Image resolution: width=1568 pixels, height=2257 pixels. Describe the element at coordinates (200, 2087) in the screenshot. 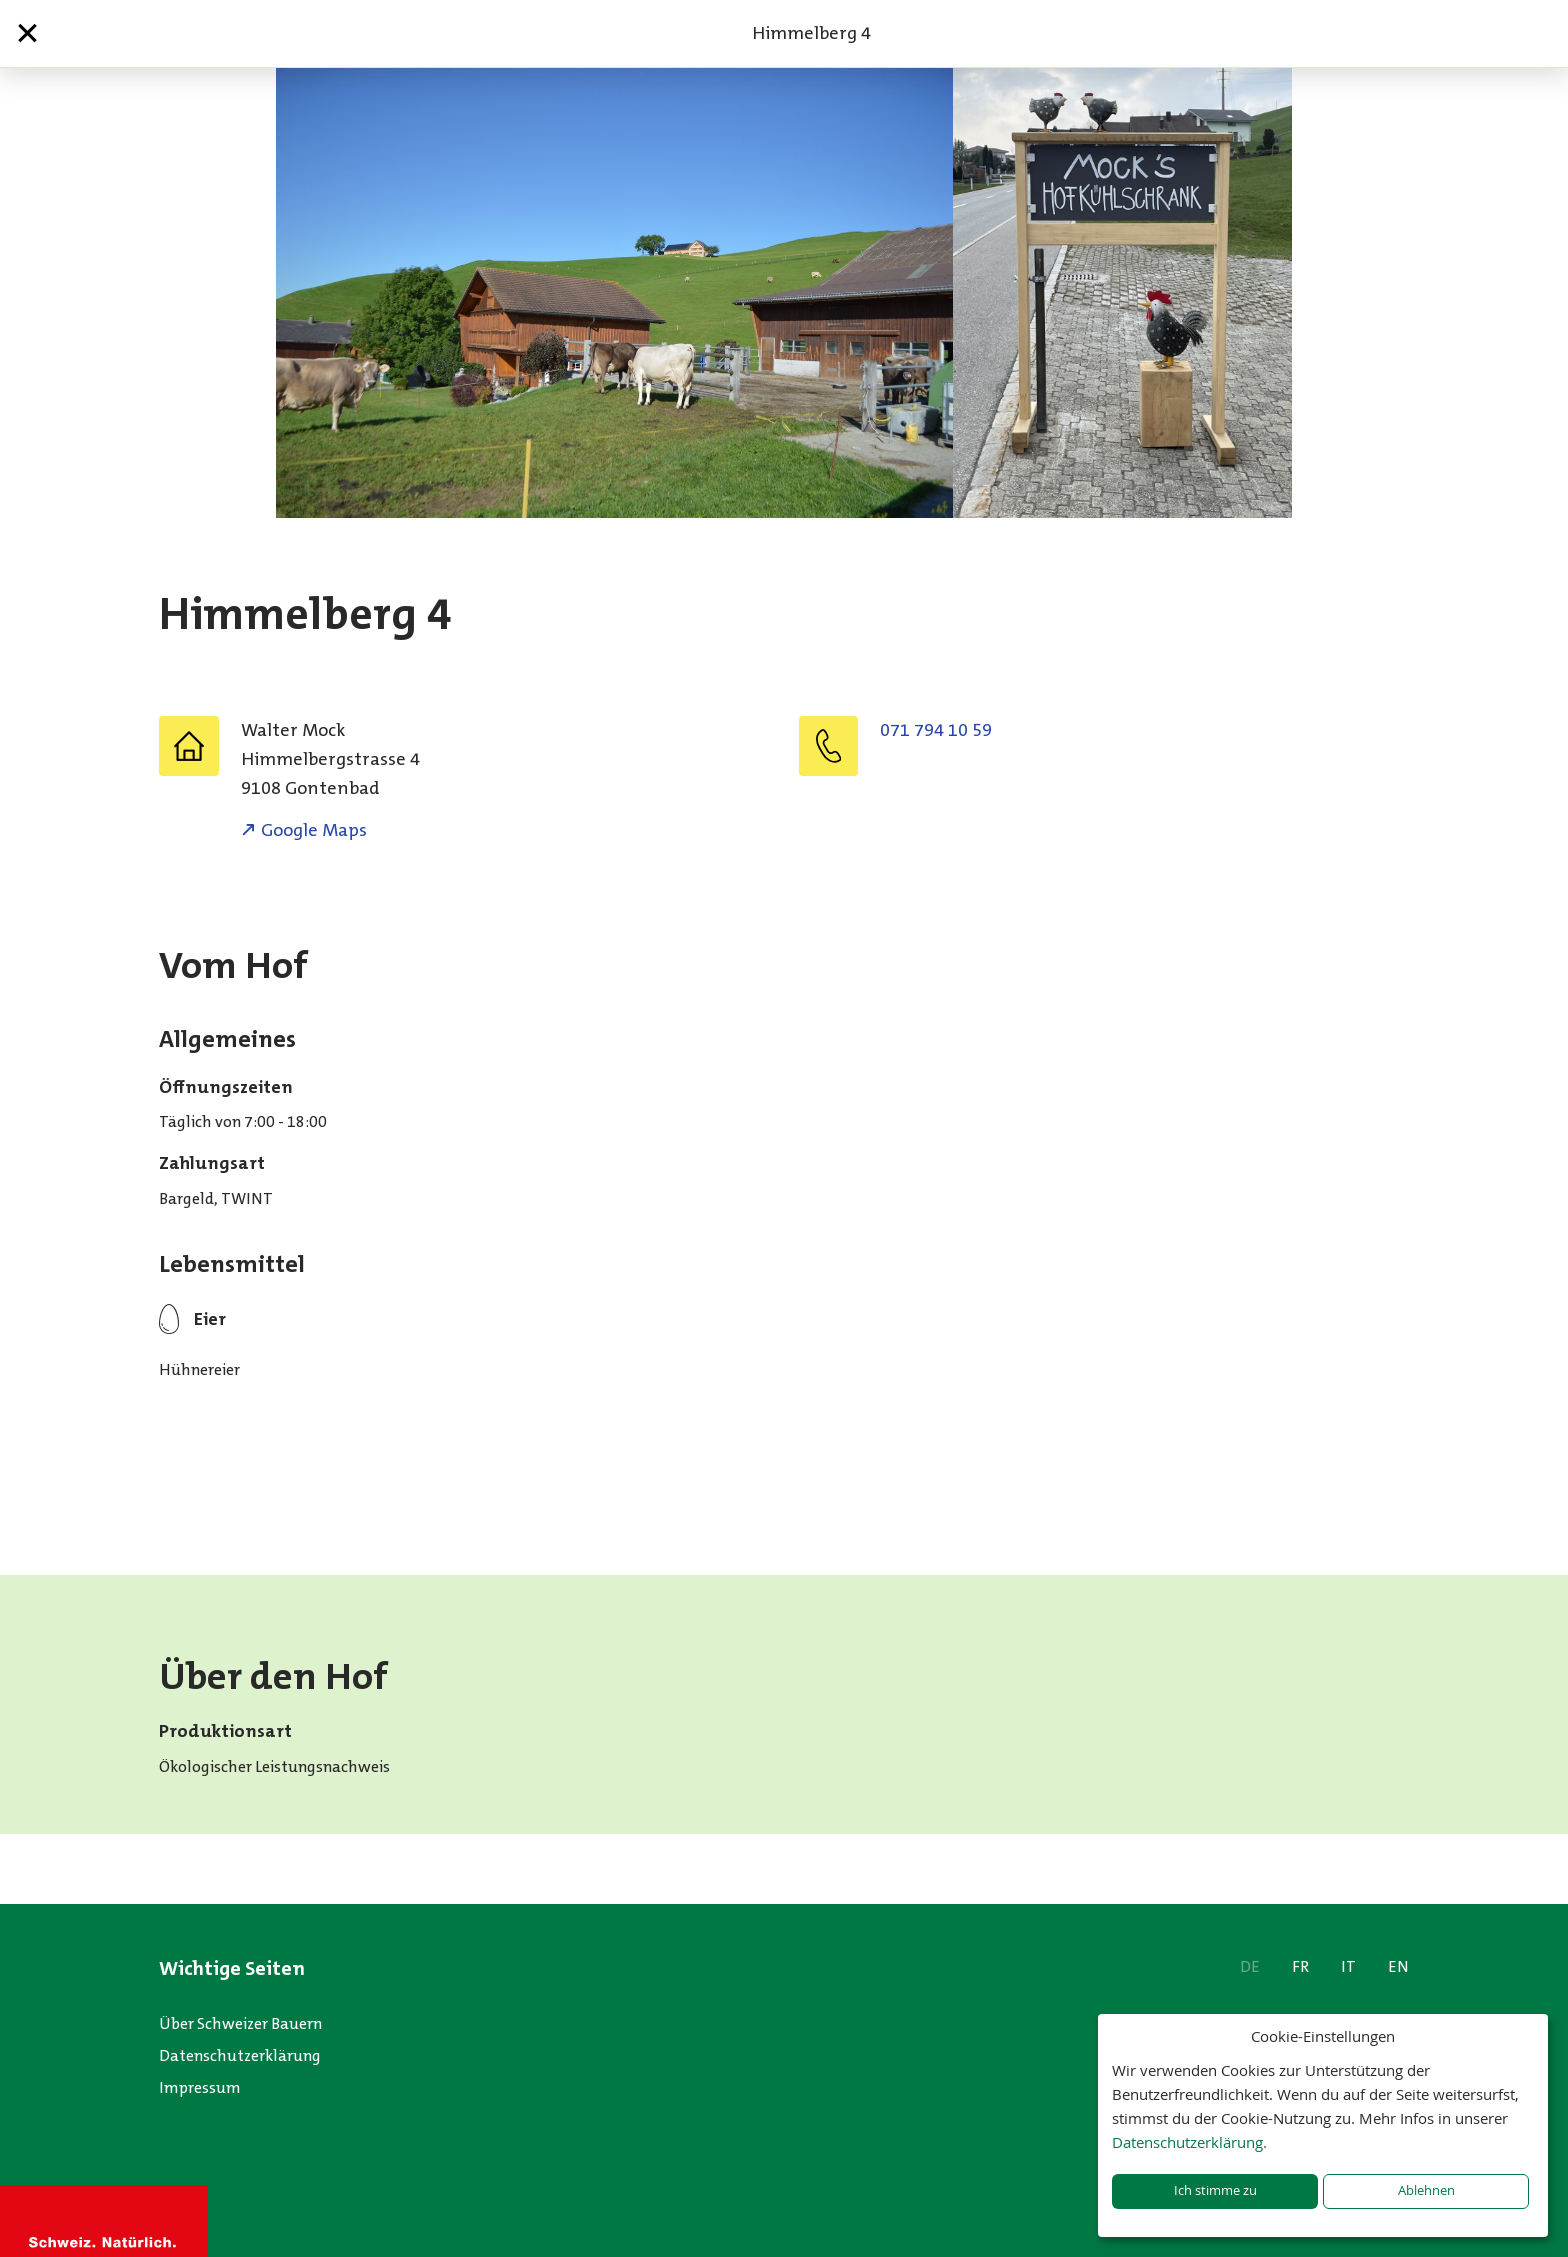

I see `Impressum` at that location.